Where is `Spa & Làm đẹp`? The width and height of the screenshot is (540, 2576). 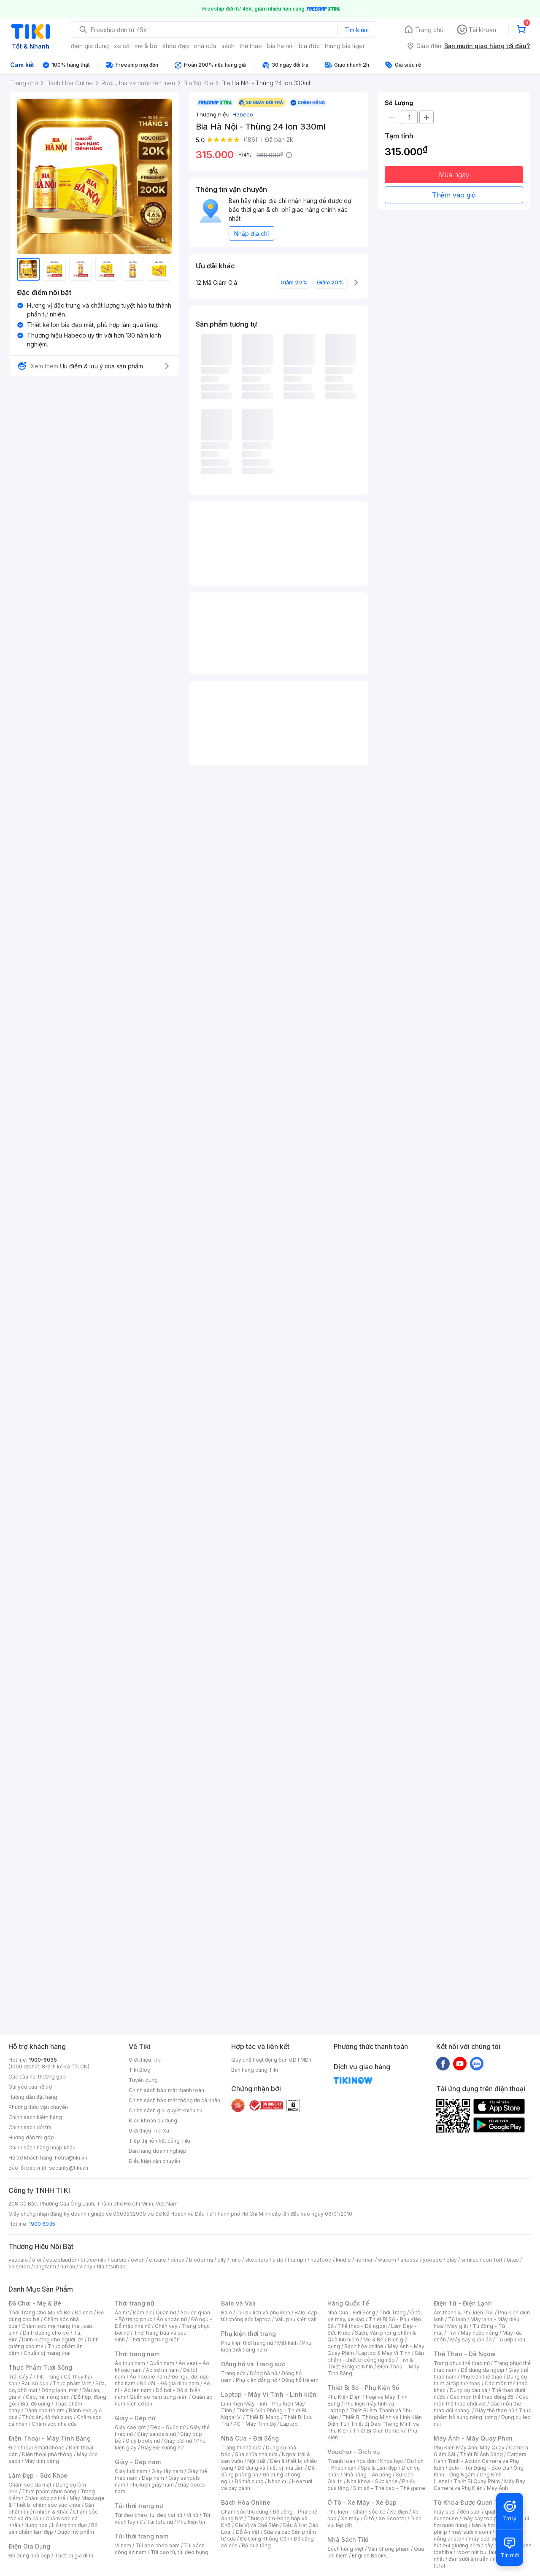 Spa & Làm đẹp is located at coordinates (379, 2468).